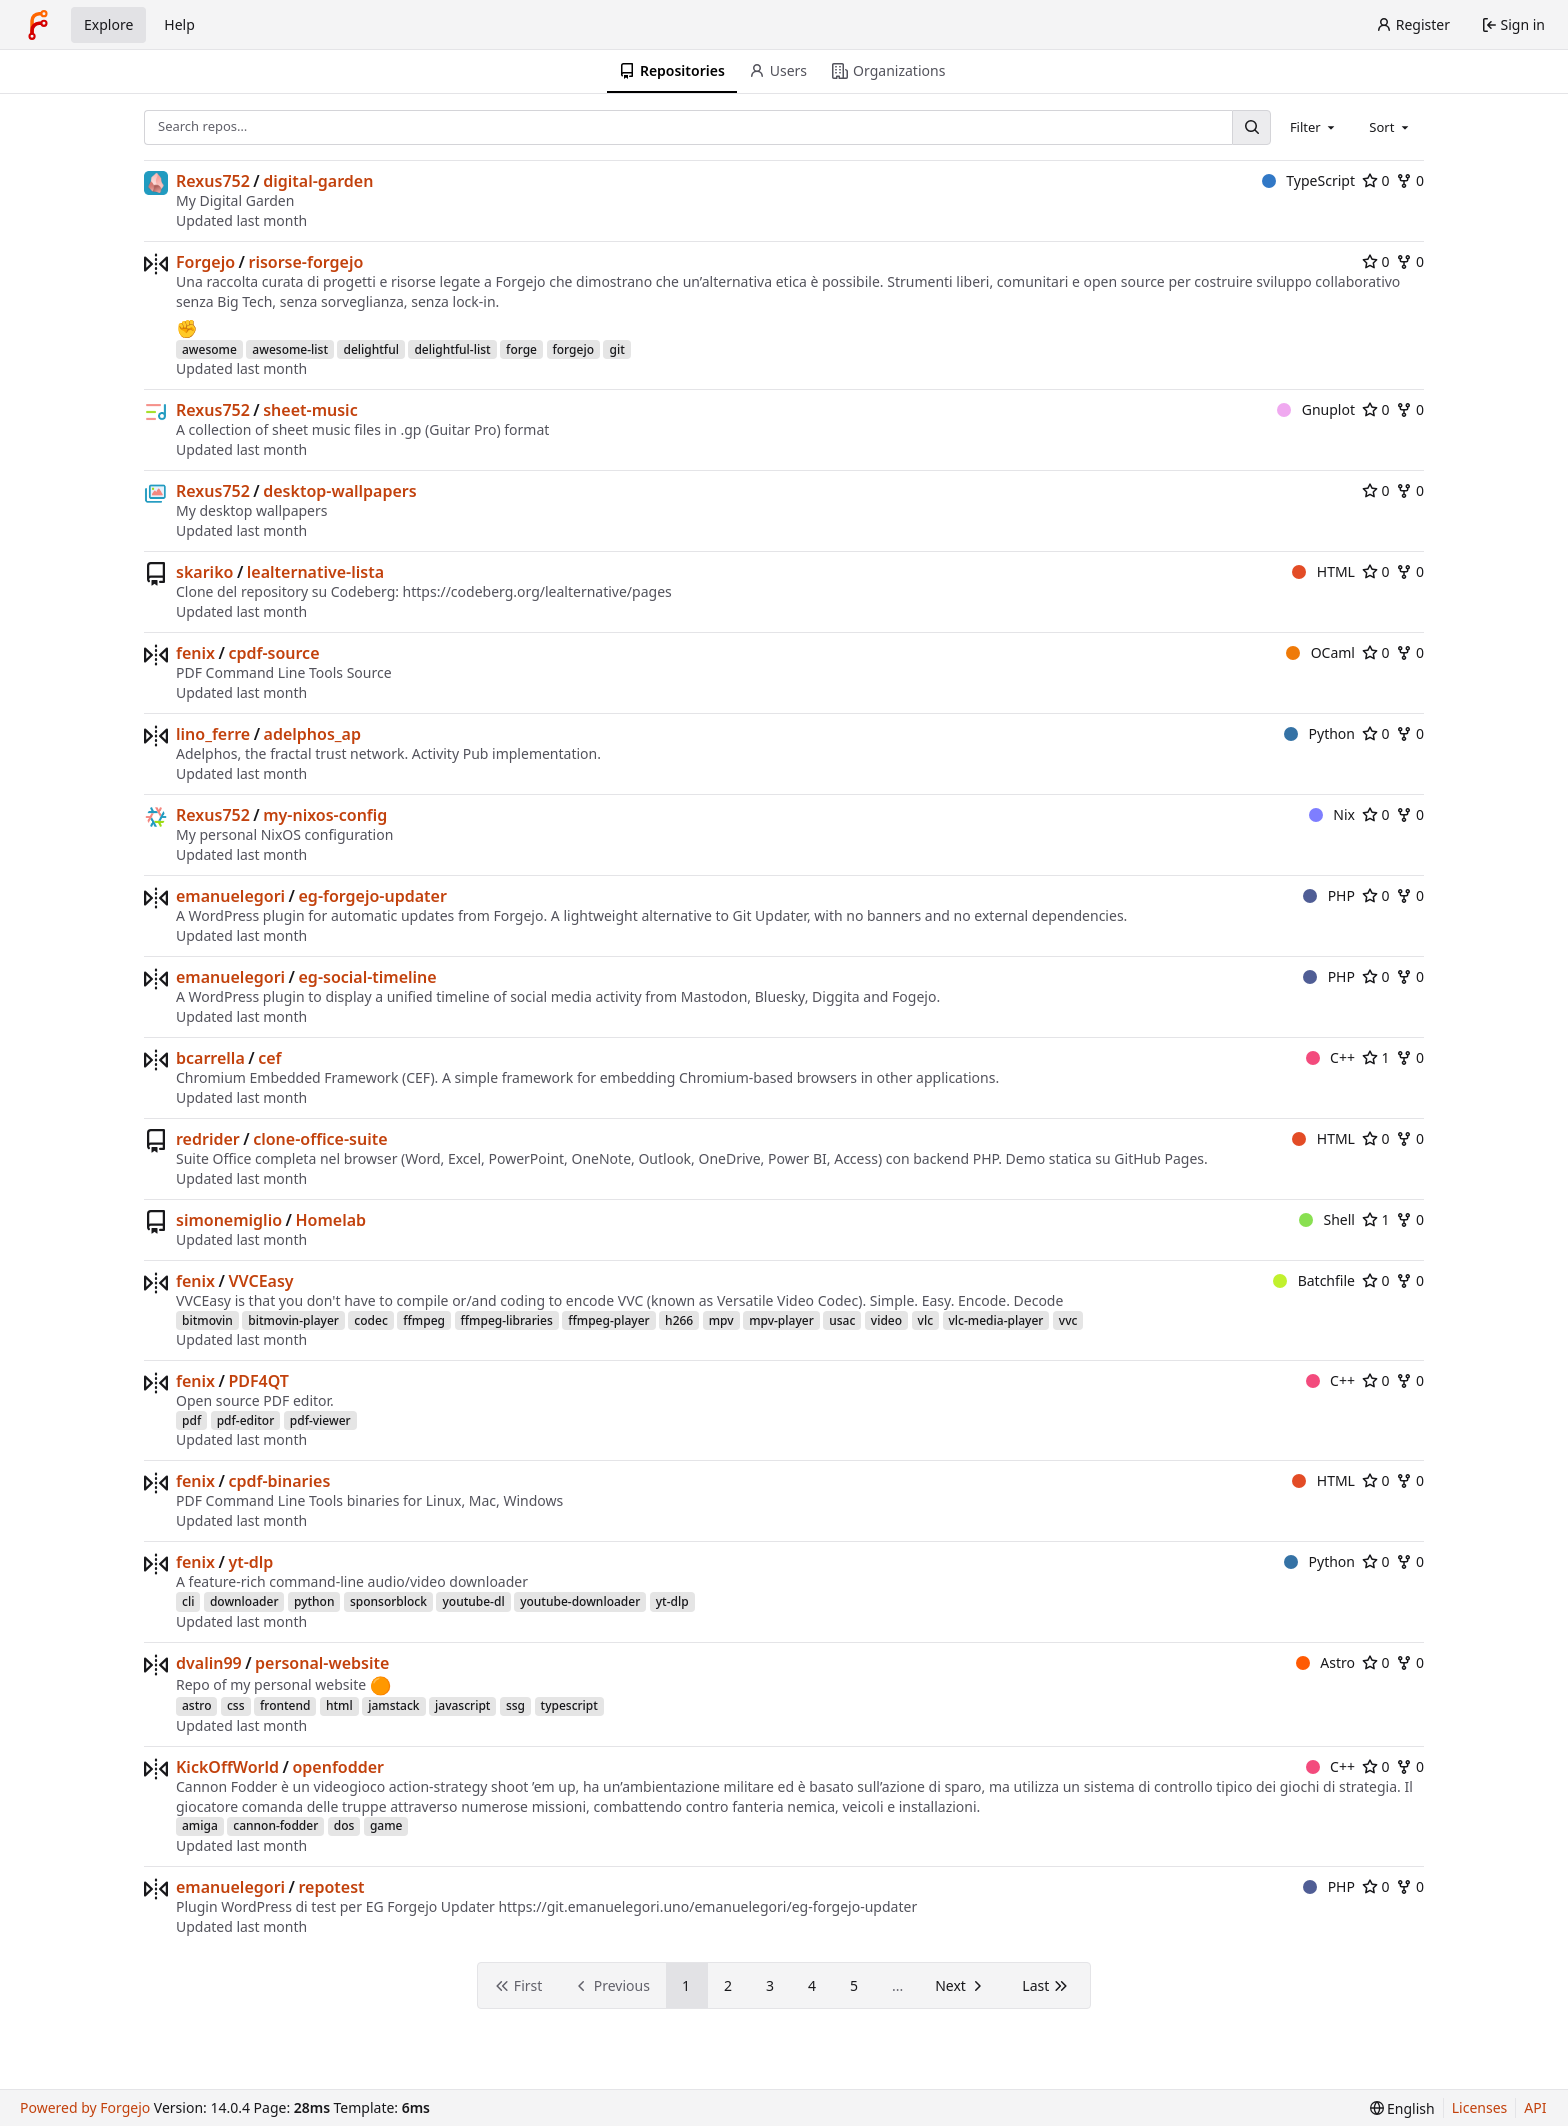 The image size is (1568, 2126). Describe the element at coordinates (707, 1906) in the screenshot. I see `https://git.emanuelegori.uno/emanuelegori/eg-forgejo-updater` at that location.